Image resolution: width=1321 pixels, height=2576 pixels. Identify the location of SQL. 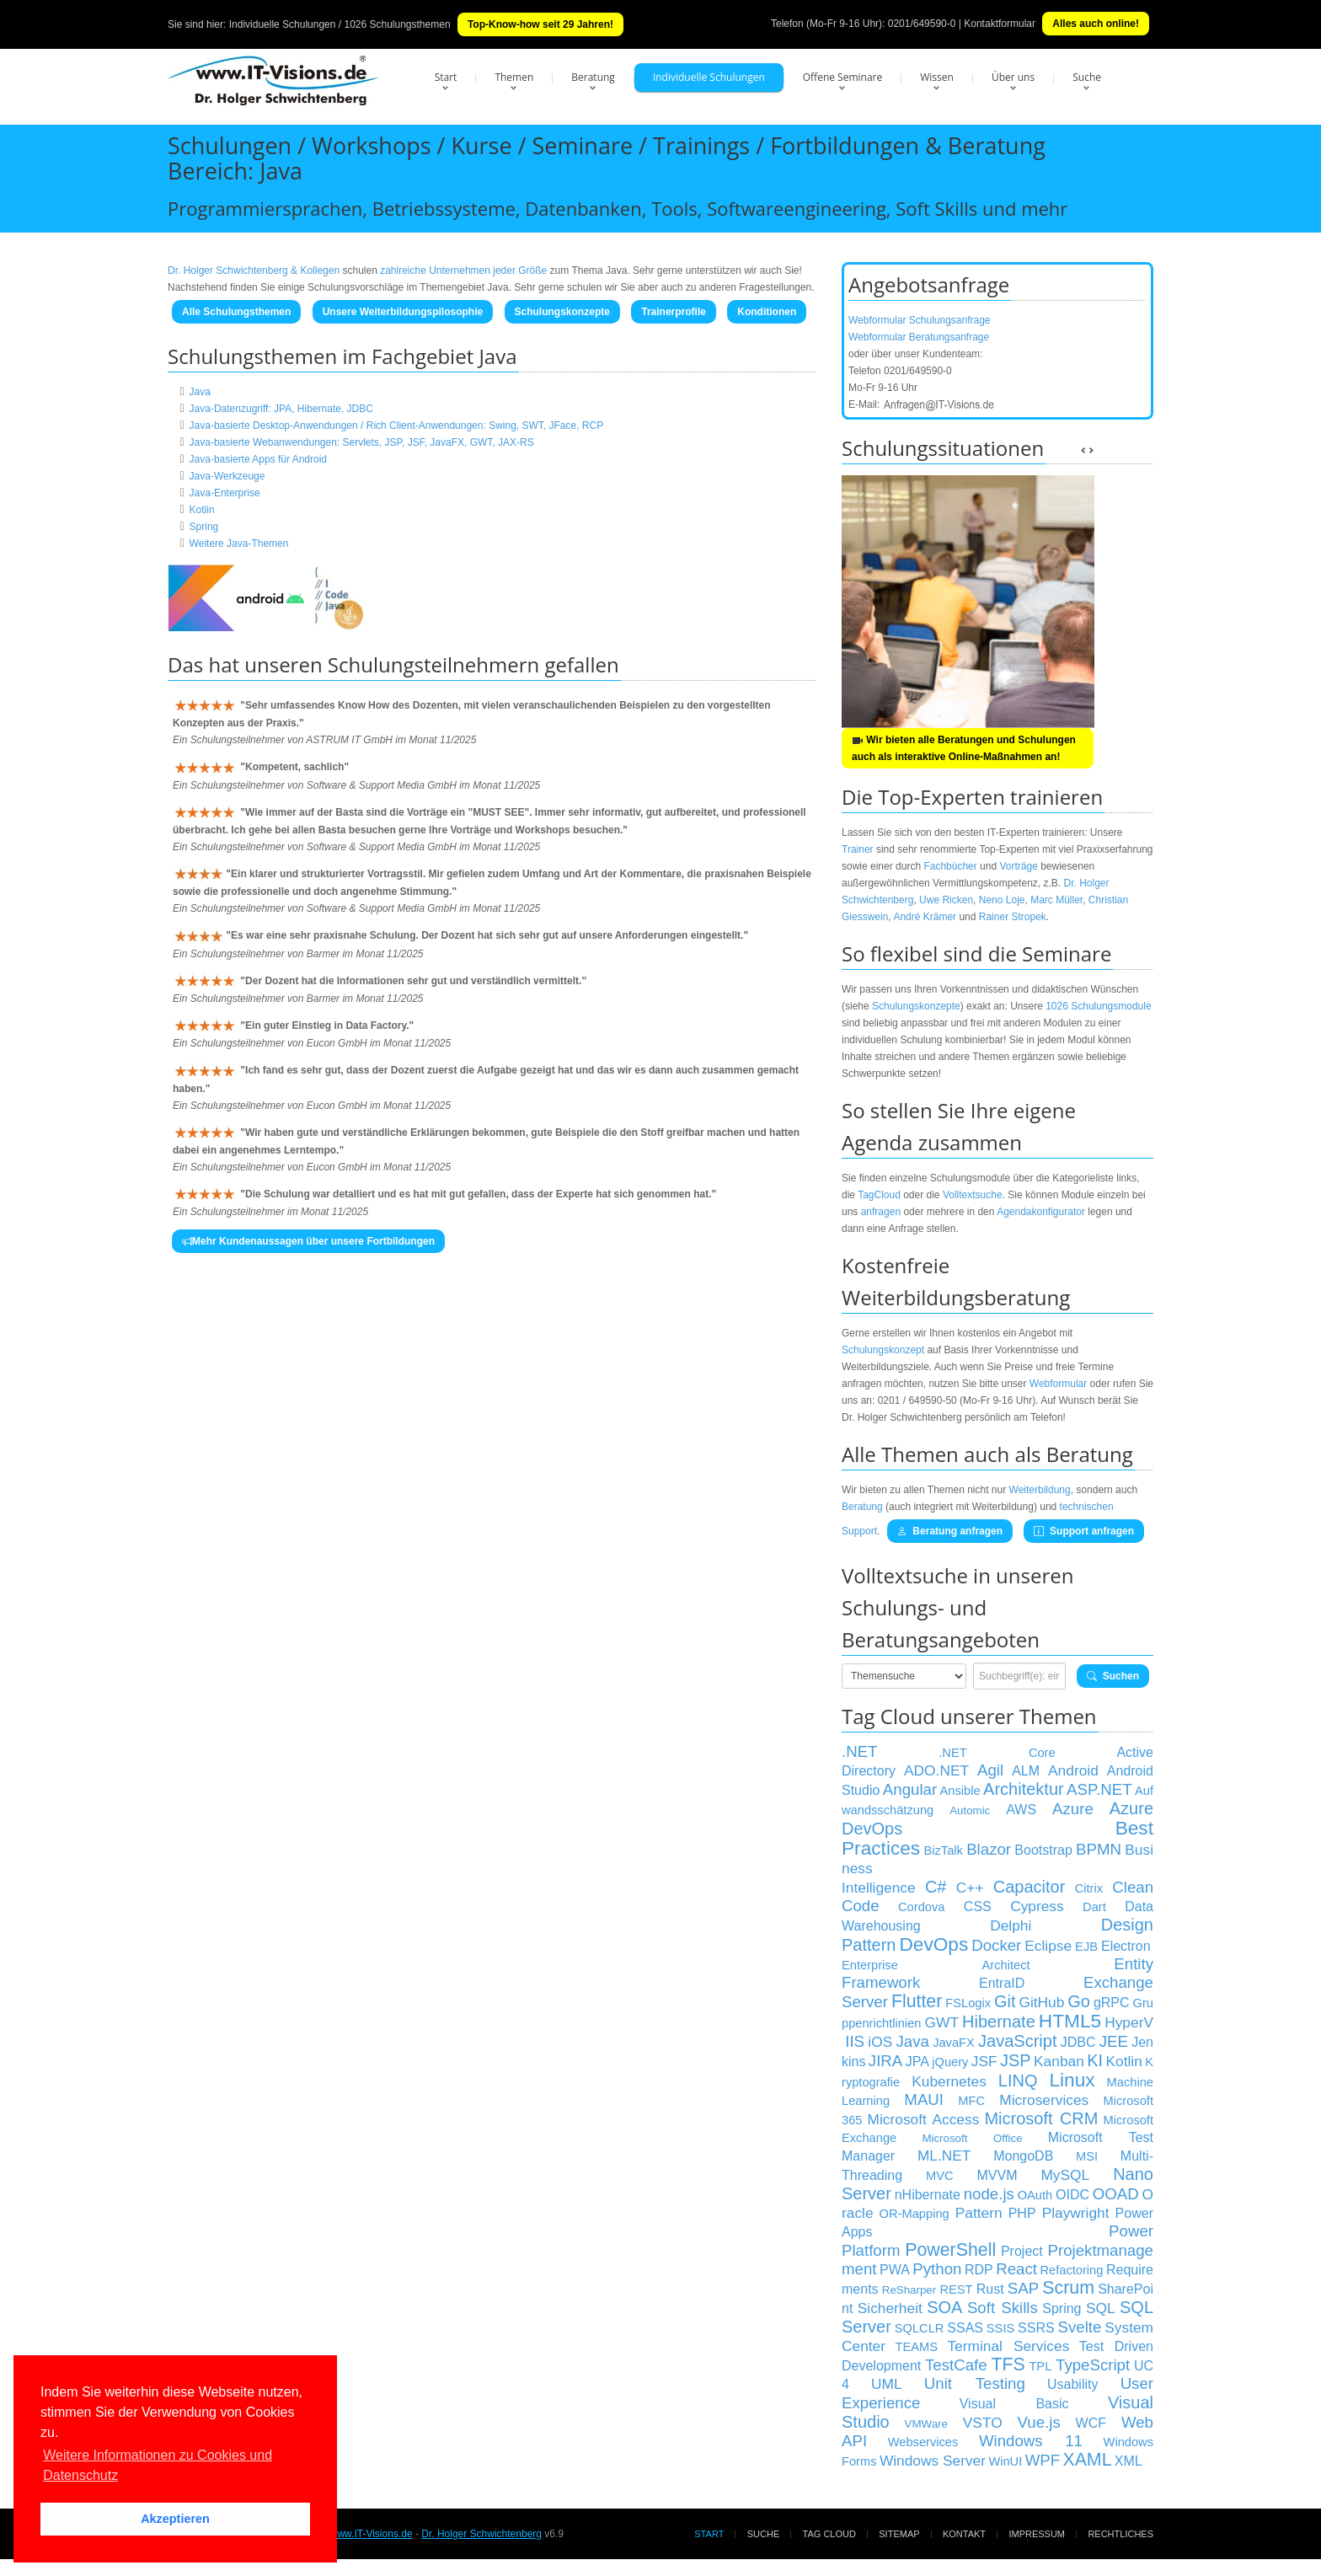
(1100, 2308).